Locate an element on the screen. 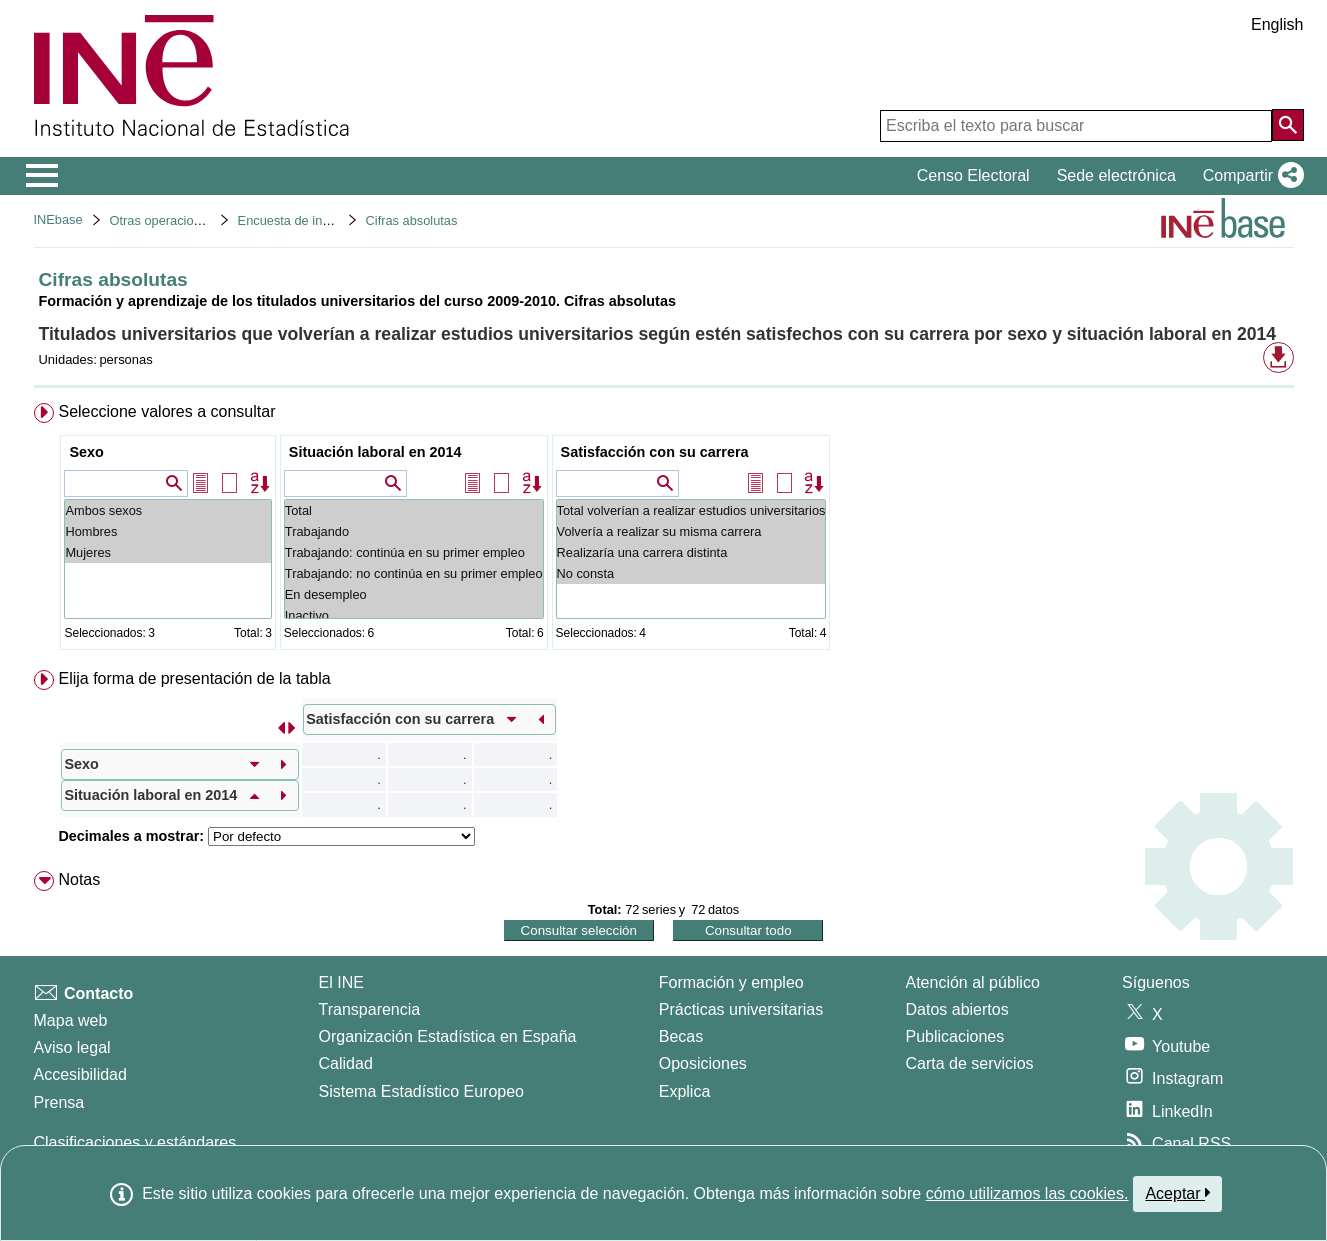  Total is located at coordinates (414, 510).